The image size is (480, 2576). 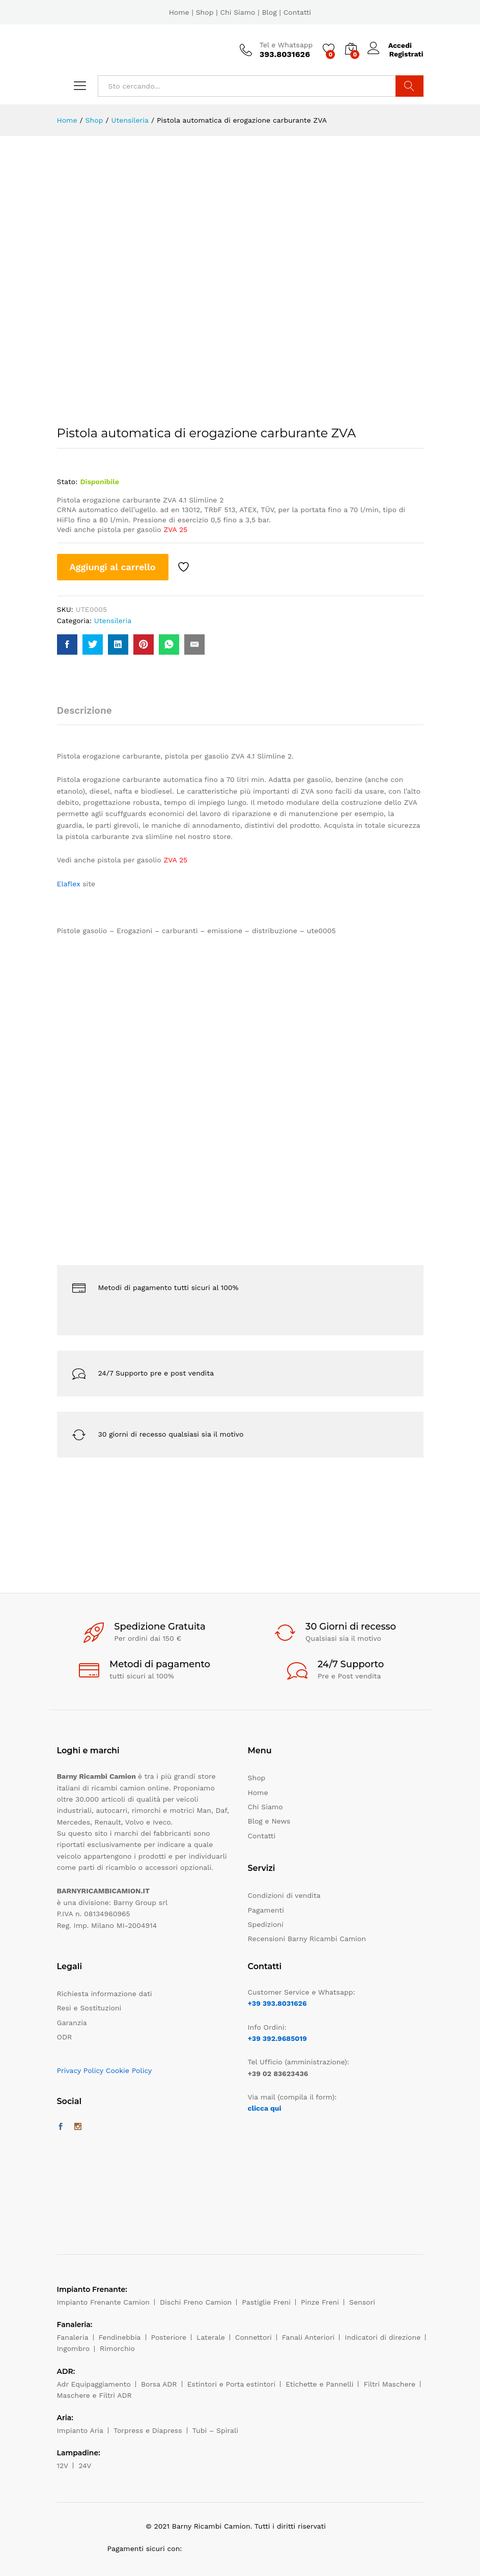 I want to click on Maschere e Filtri ADR, so click(x=94, y=2395).